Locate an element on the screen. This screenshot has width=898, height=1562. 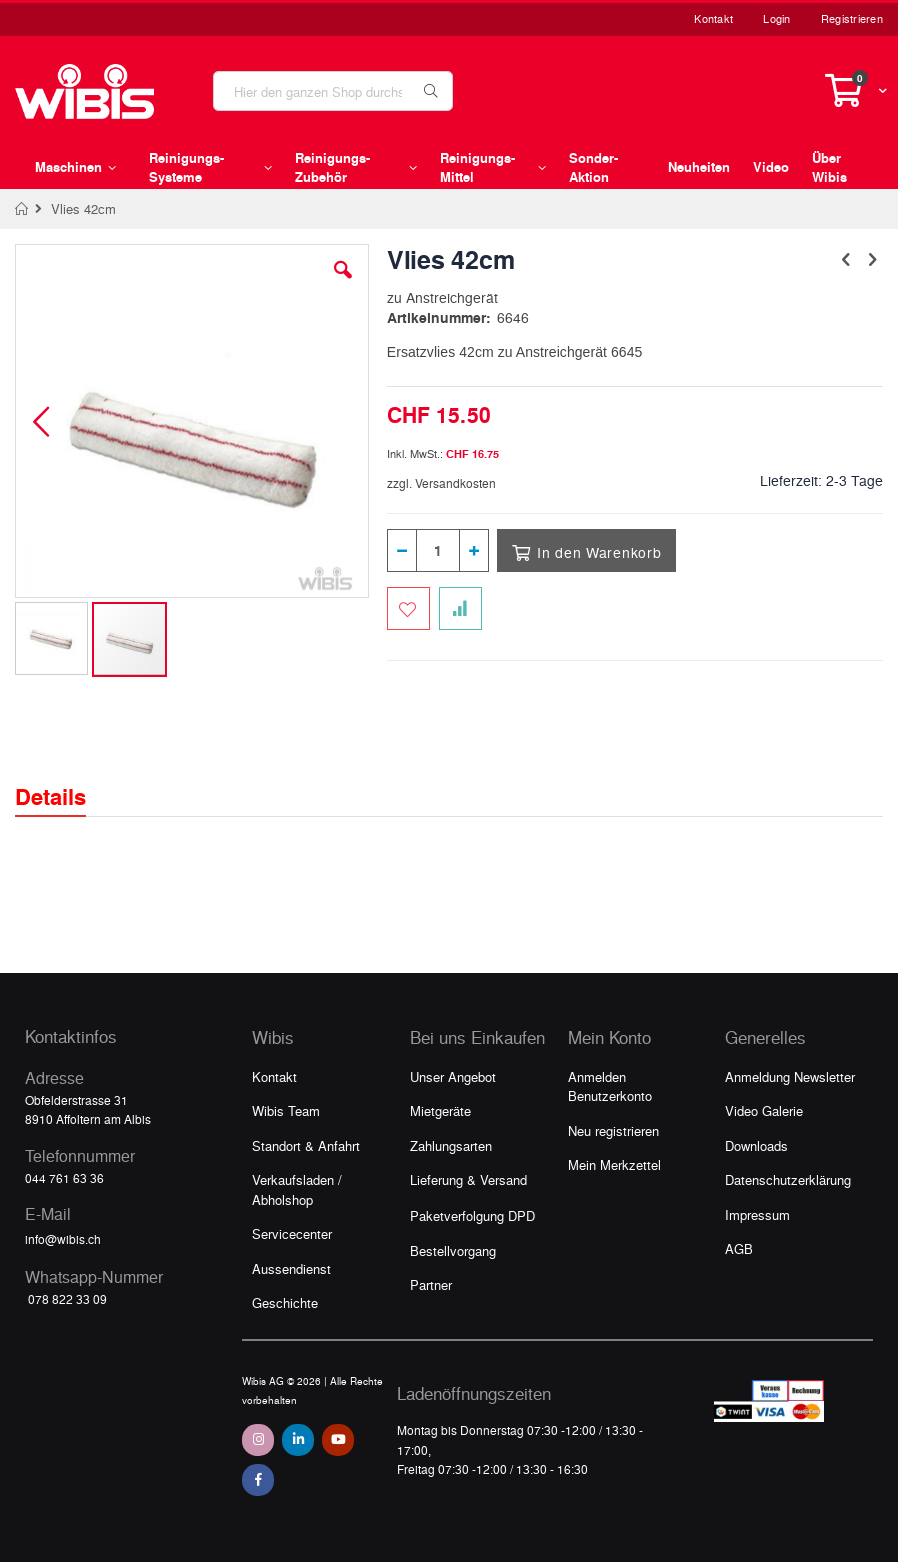
[Zur Vergleichsliste hinzufügen] is located at coordinates (460, 608).